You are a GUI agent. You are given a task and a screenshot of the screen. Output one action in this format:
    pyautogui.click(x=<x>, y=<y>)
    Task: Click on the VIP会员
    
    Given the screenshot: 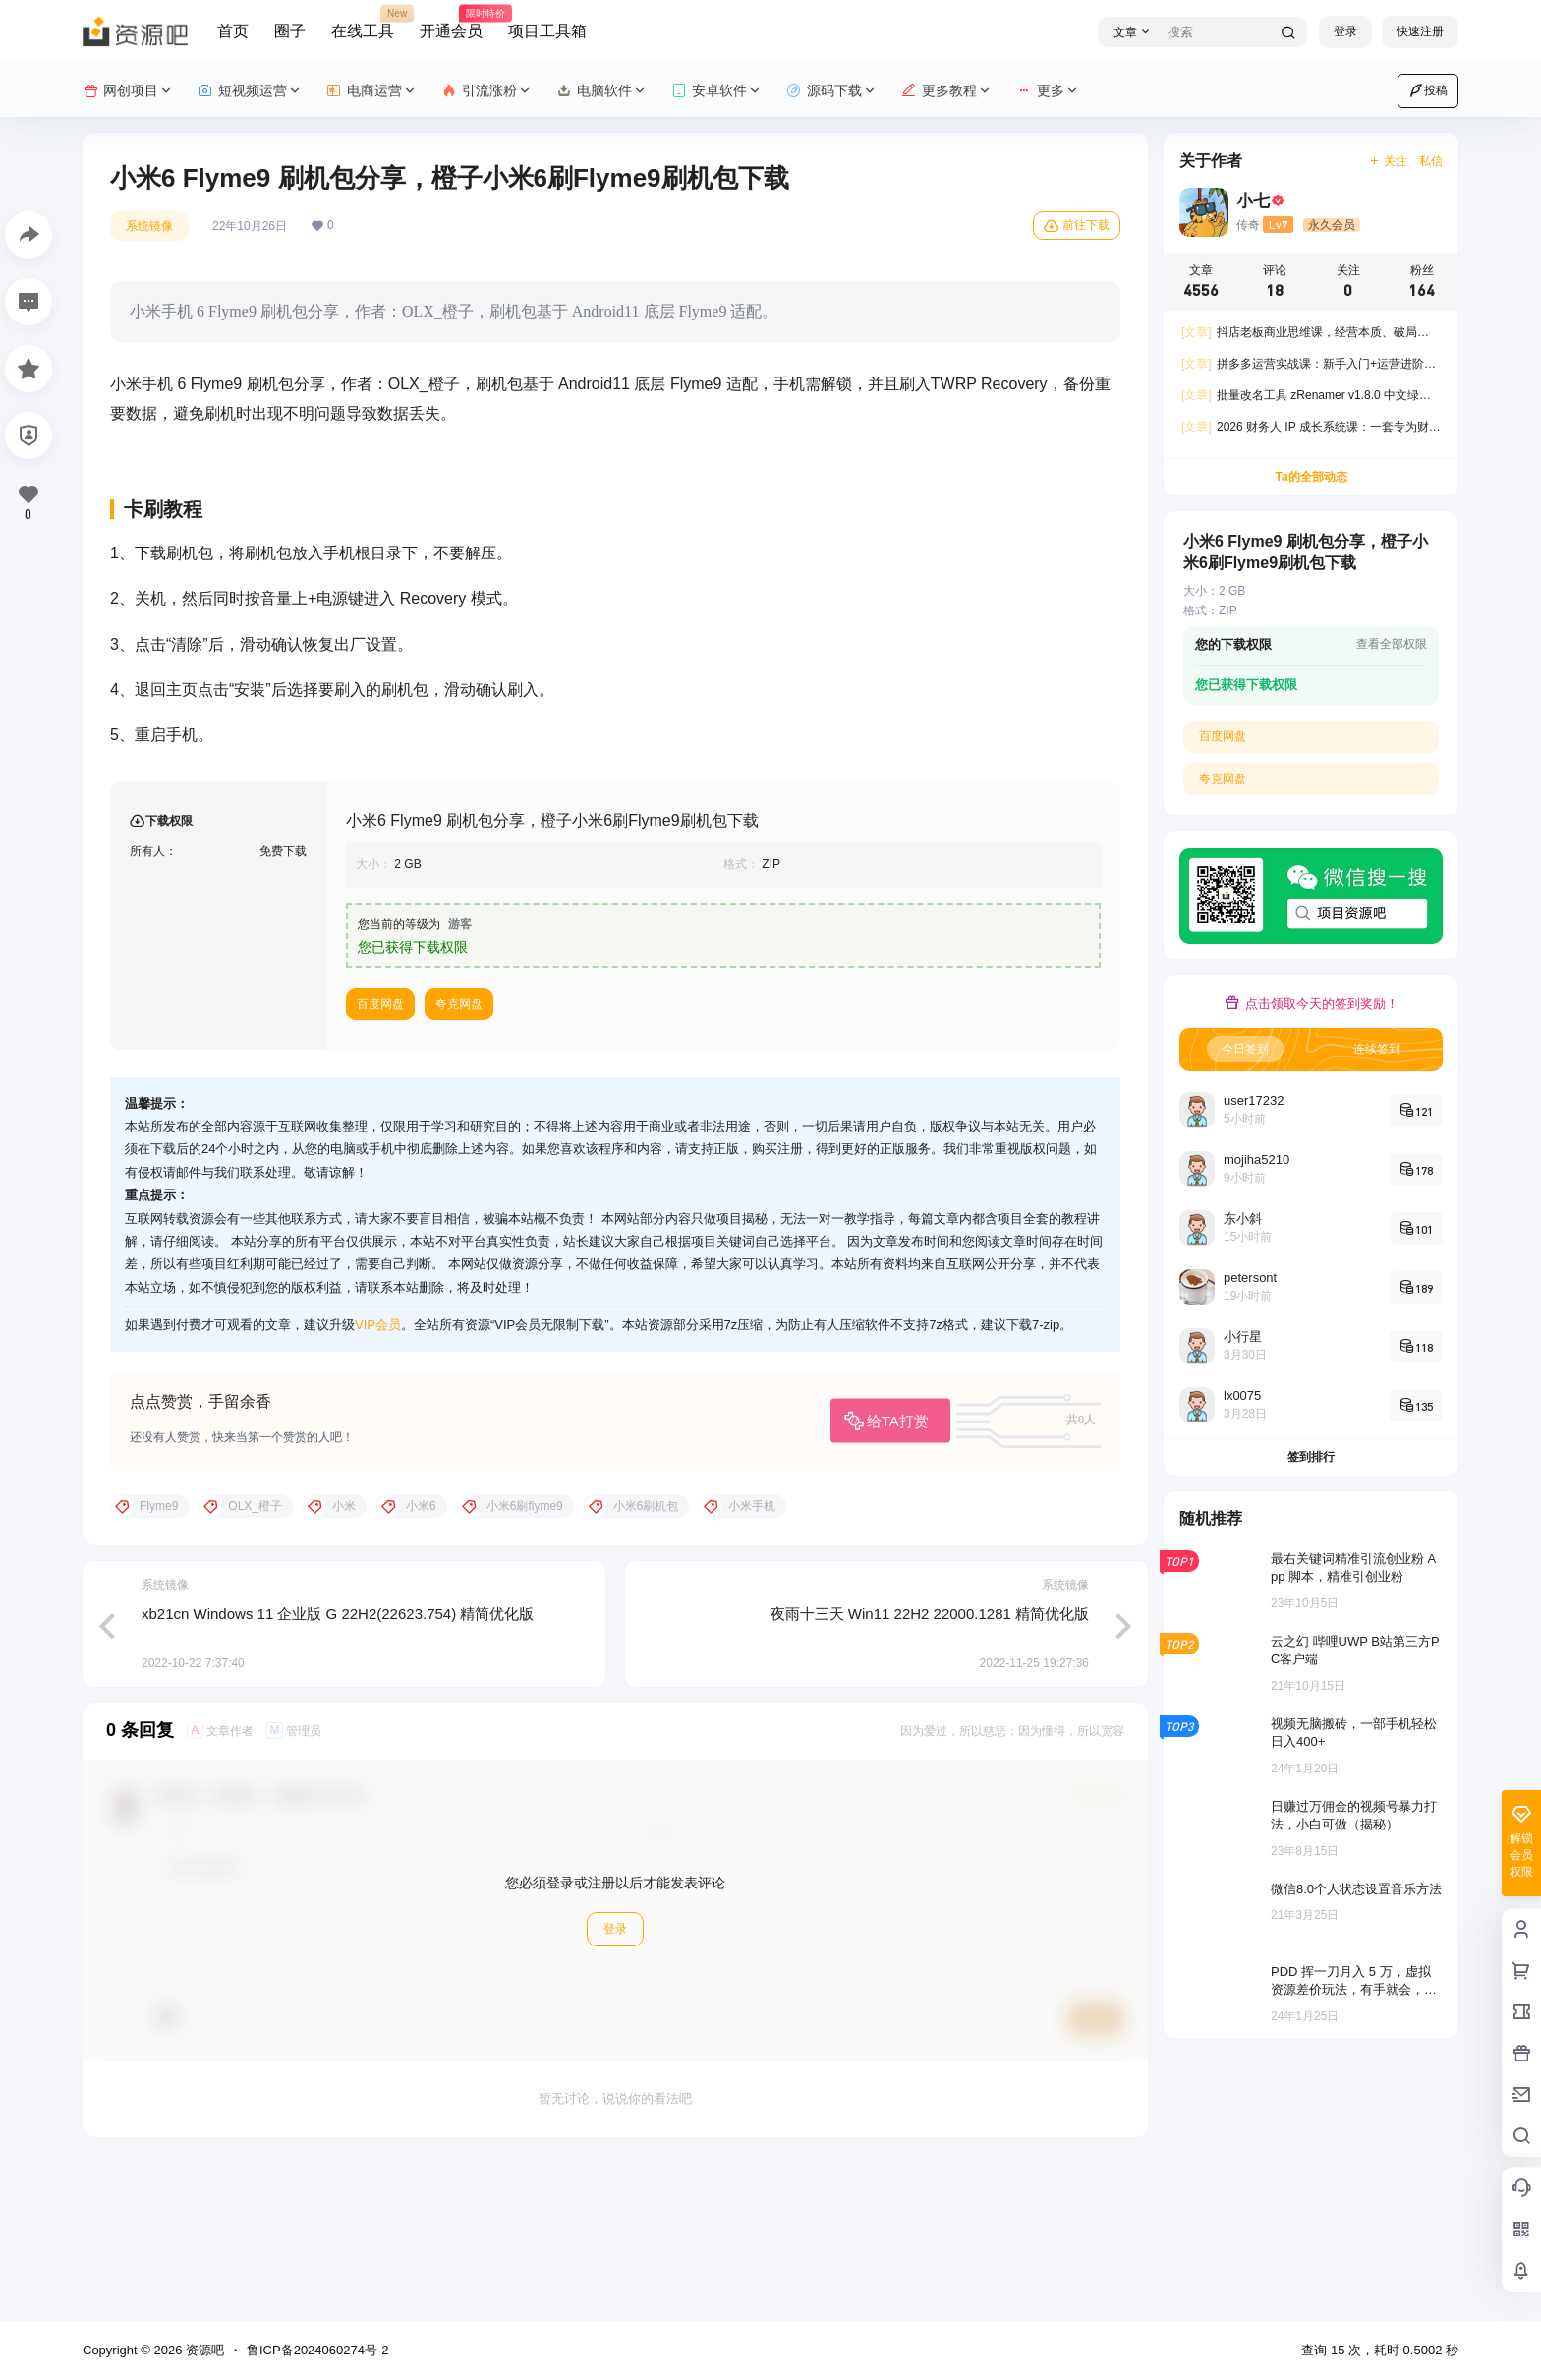 What is the action you would take?
    pyautogui.click(x=378, y=1480)
    